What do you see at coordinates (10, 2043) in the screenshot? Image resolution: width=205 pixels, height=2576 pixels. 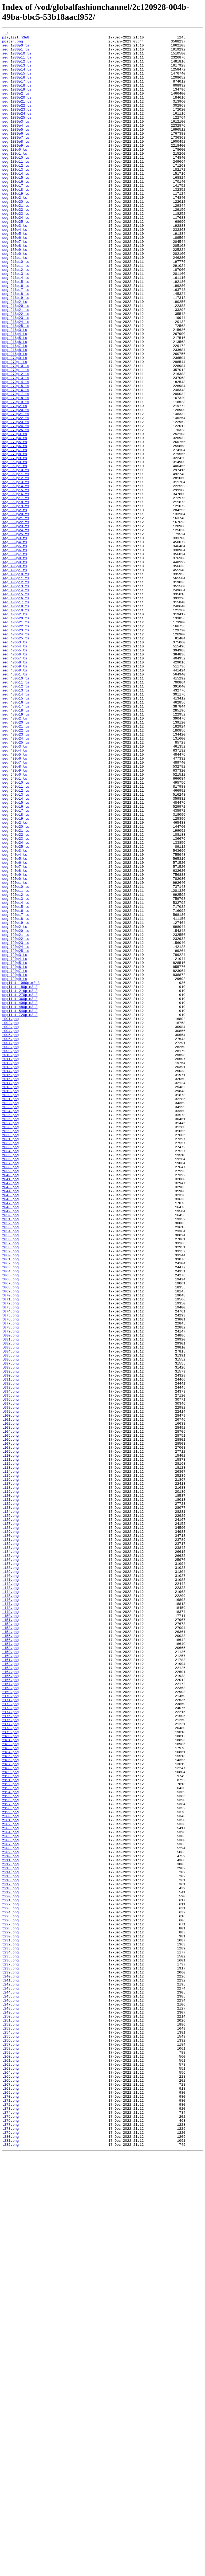 I see `t173.png` at bounding box center [10, 2043].